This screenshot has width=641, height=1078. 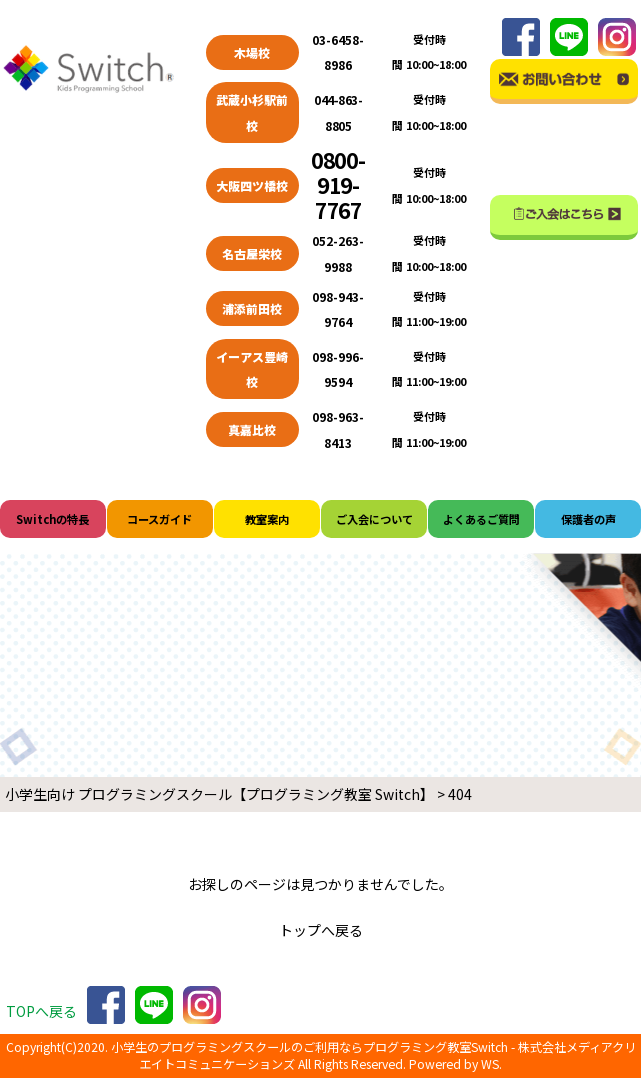 What do you see at coordinates (267, 519) in the screenshot?
I see `教室案内` at bounding box center [267, 519].